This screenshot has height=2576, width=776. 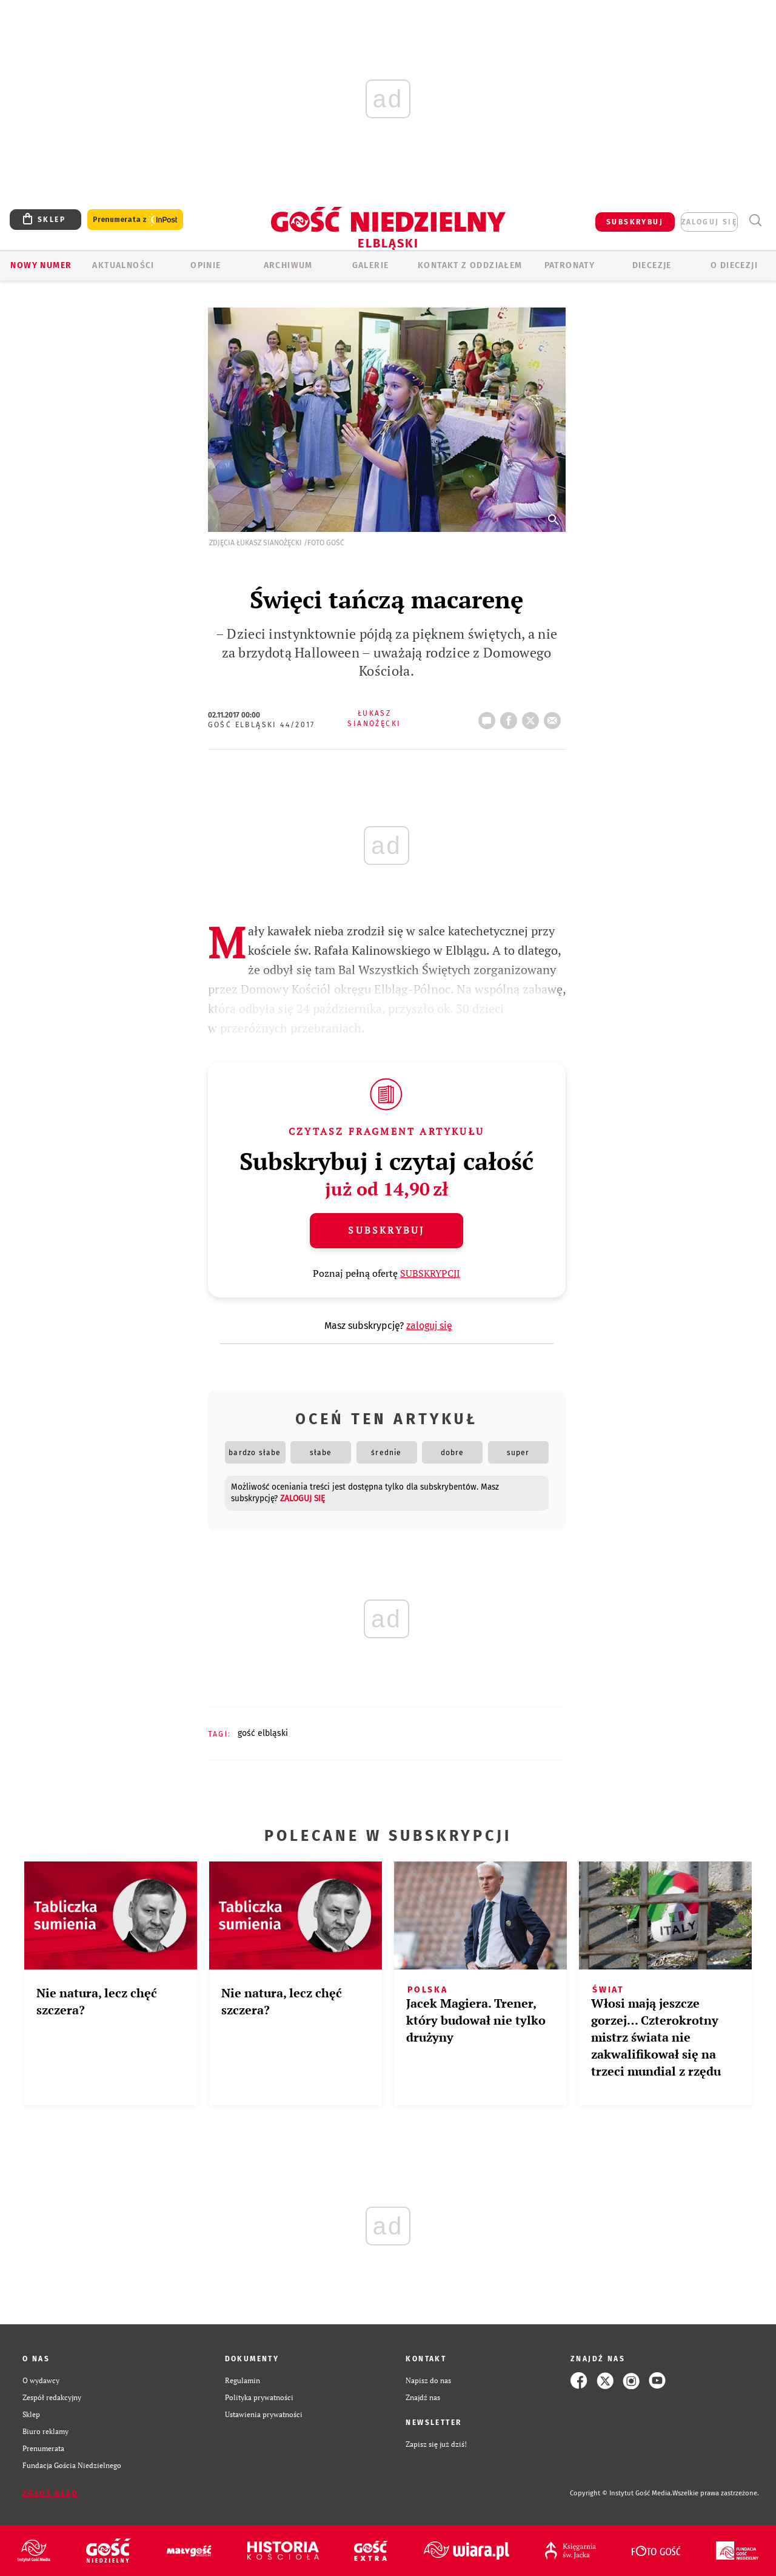 I want to click on Wyszukiwarka, so click(x=755, y=220).